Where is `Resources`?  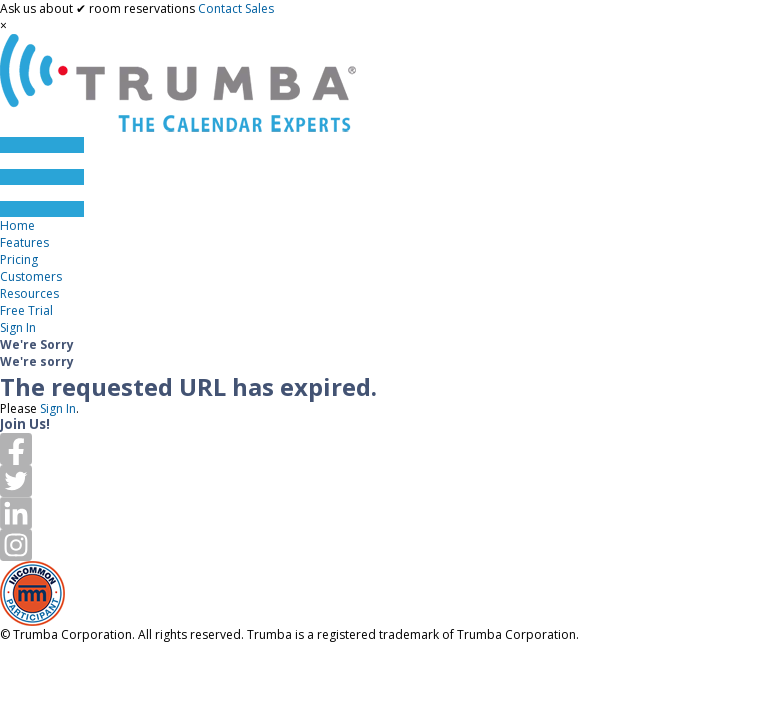
Resources is located at coordinates (29, 293).